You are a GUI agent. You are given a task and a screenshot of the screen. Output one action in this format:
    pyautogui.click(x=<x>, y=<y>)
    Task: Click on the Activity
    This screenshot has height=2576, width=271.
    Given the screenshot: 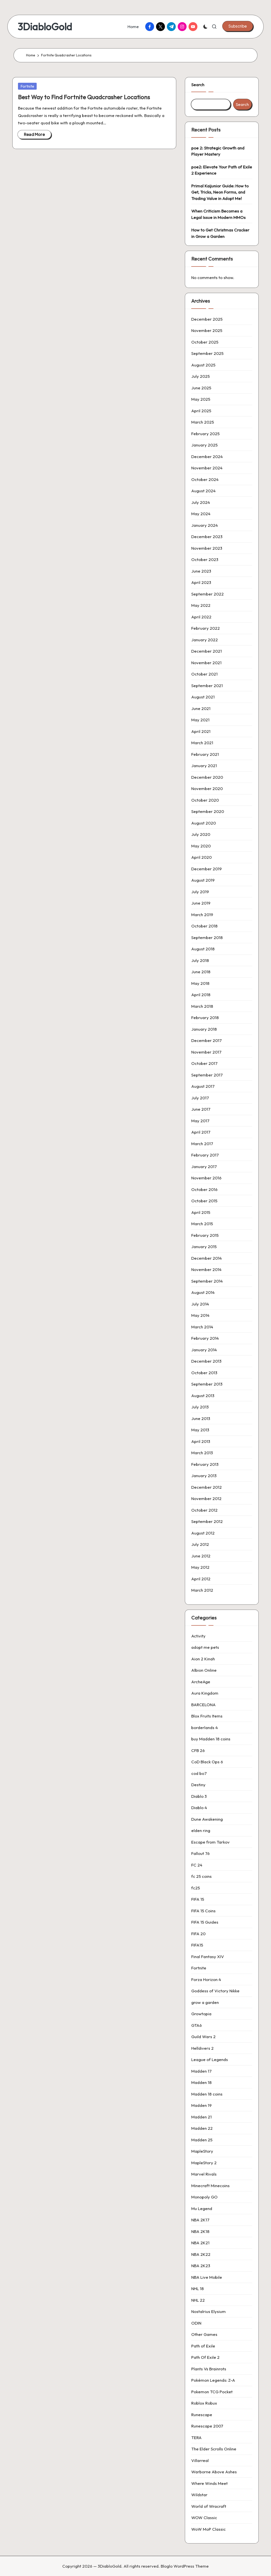 What is the action you would take?
    pyautogui.click(x=198, y=1635)
    